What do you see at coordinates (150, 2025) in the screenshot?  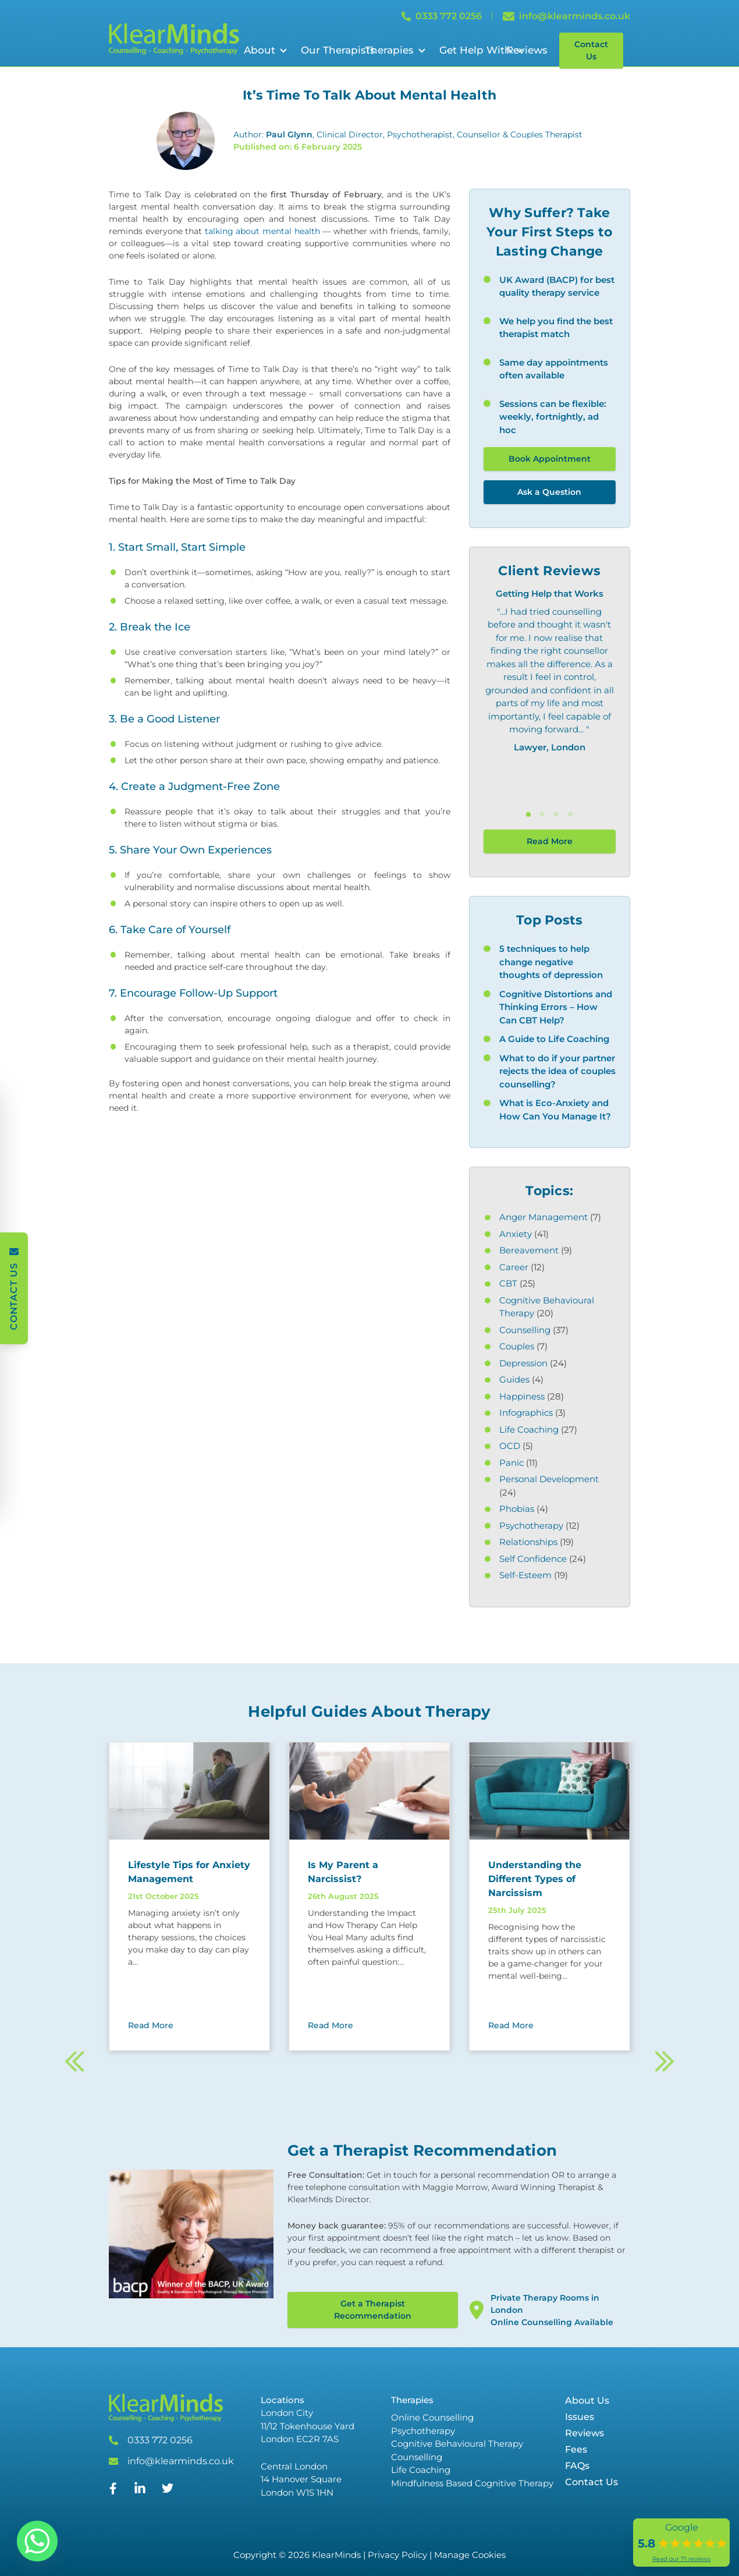 I see `Read More [Read More about Lifestyle Tips for Anxiety Management]` at bounding box center [150, 2025].